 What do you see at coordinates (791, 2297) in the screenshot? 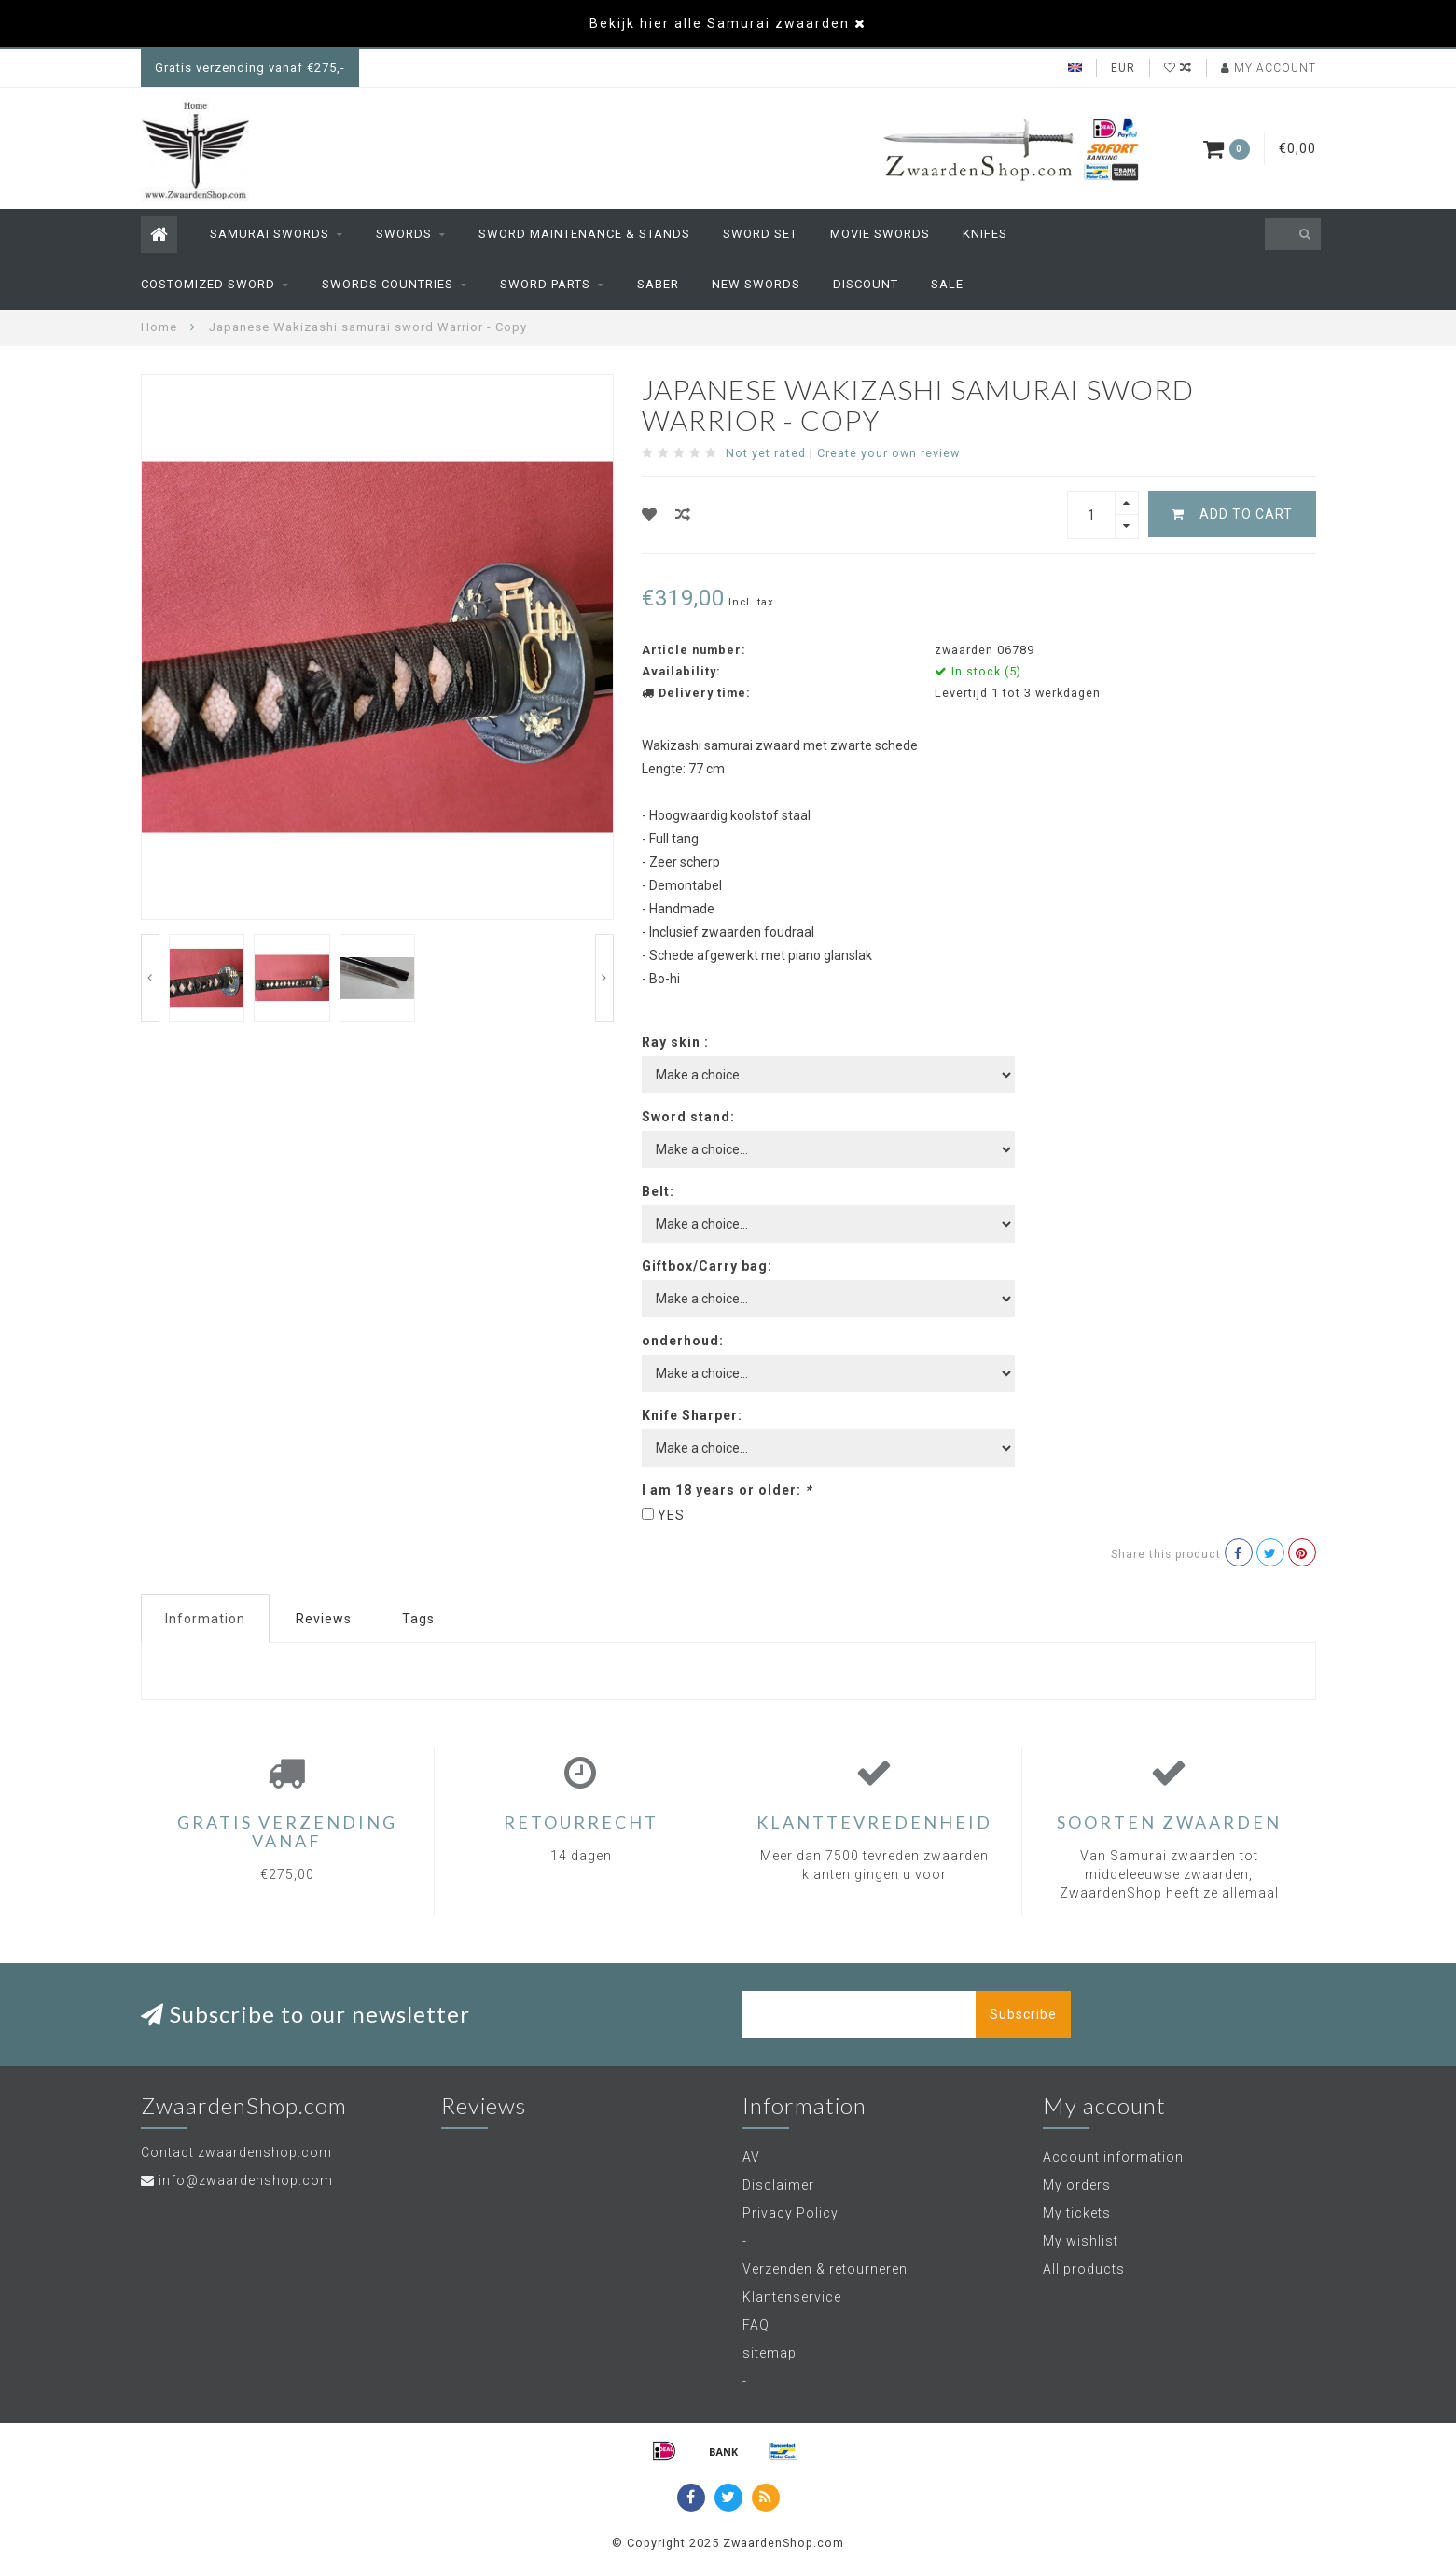
I see `Klantenservice` at bounding box center [791, 2297].